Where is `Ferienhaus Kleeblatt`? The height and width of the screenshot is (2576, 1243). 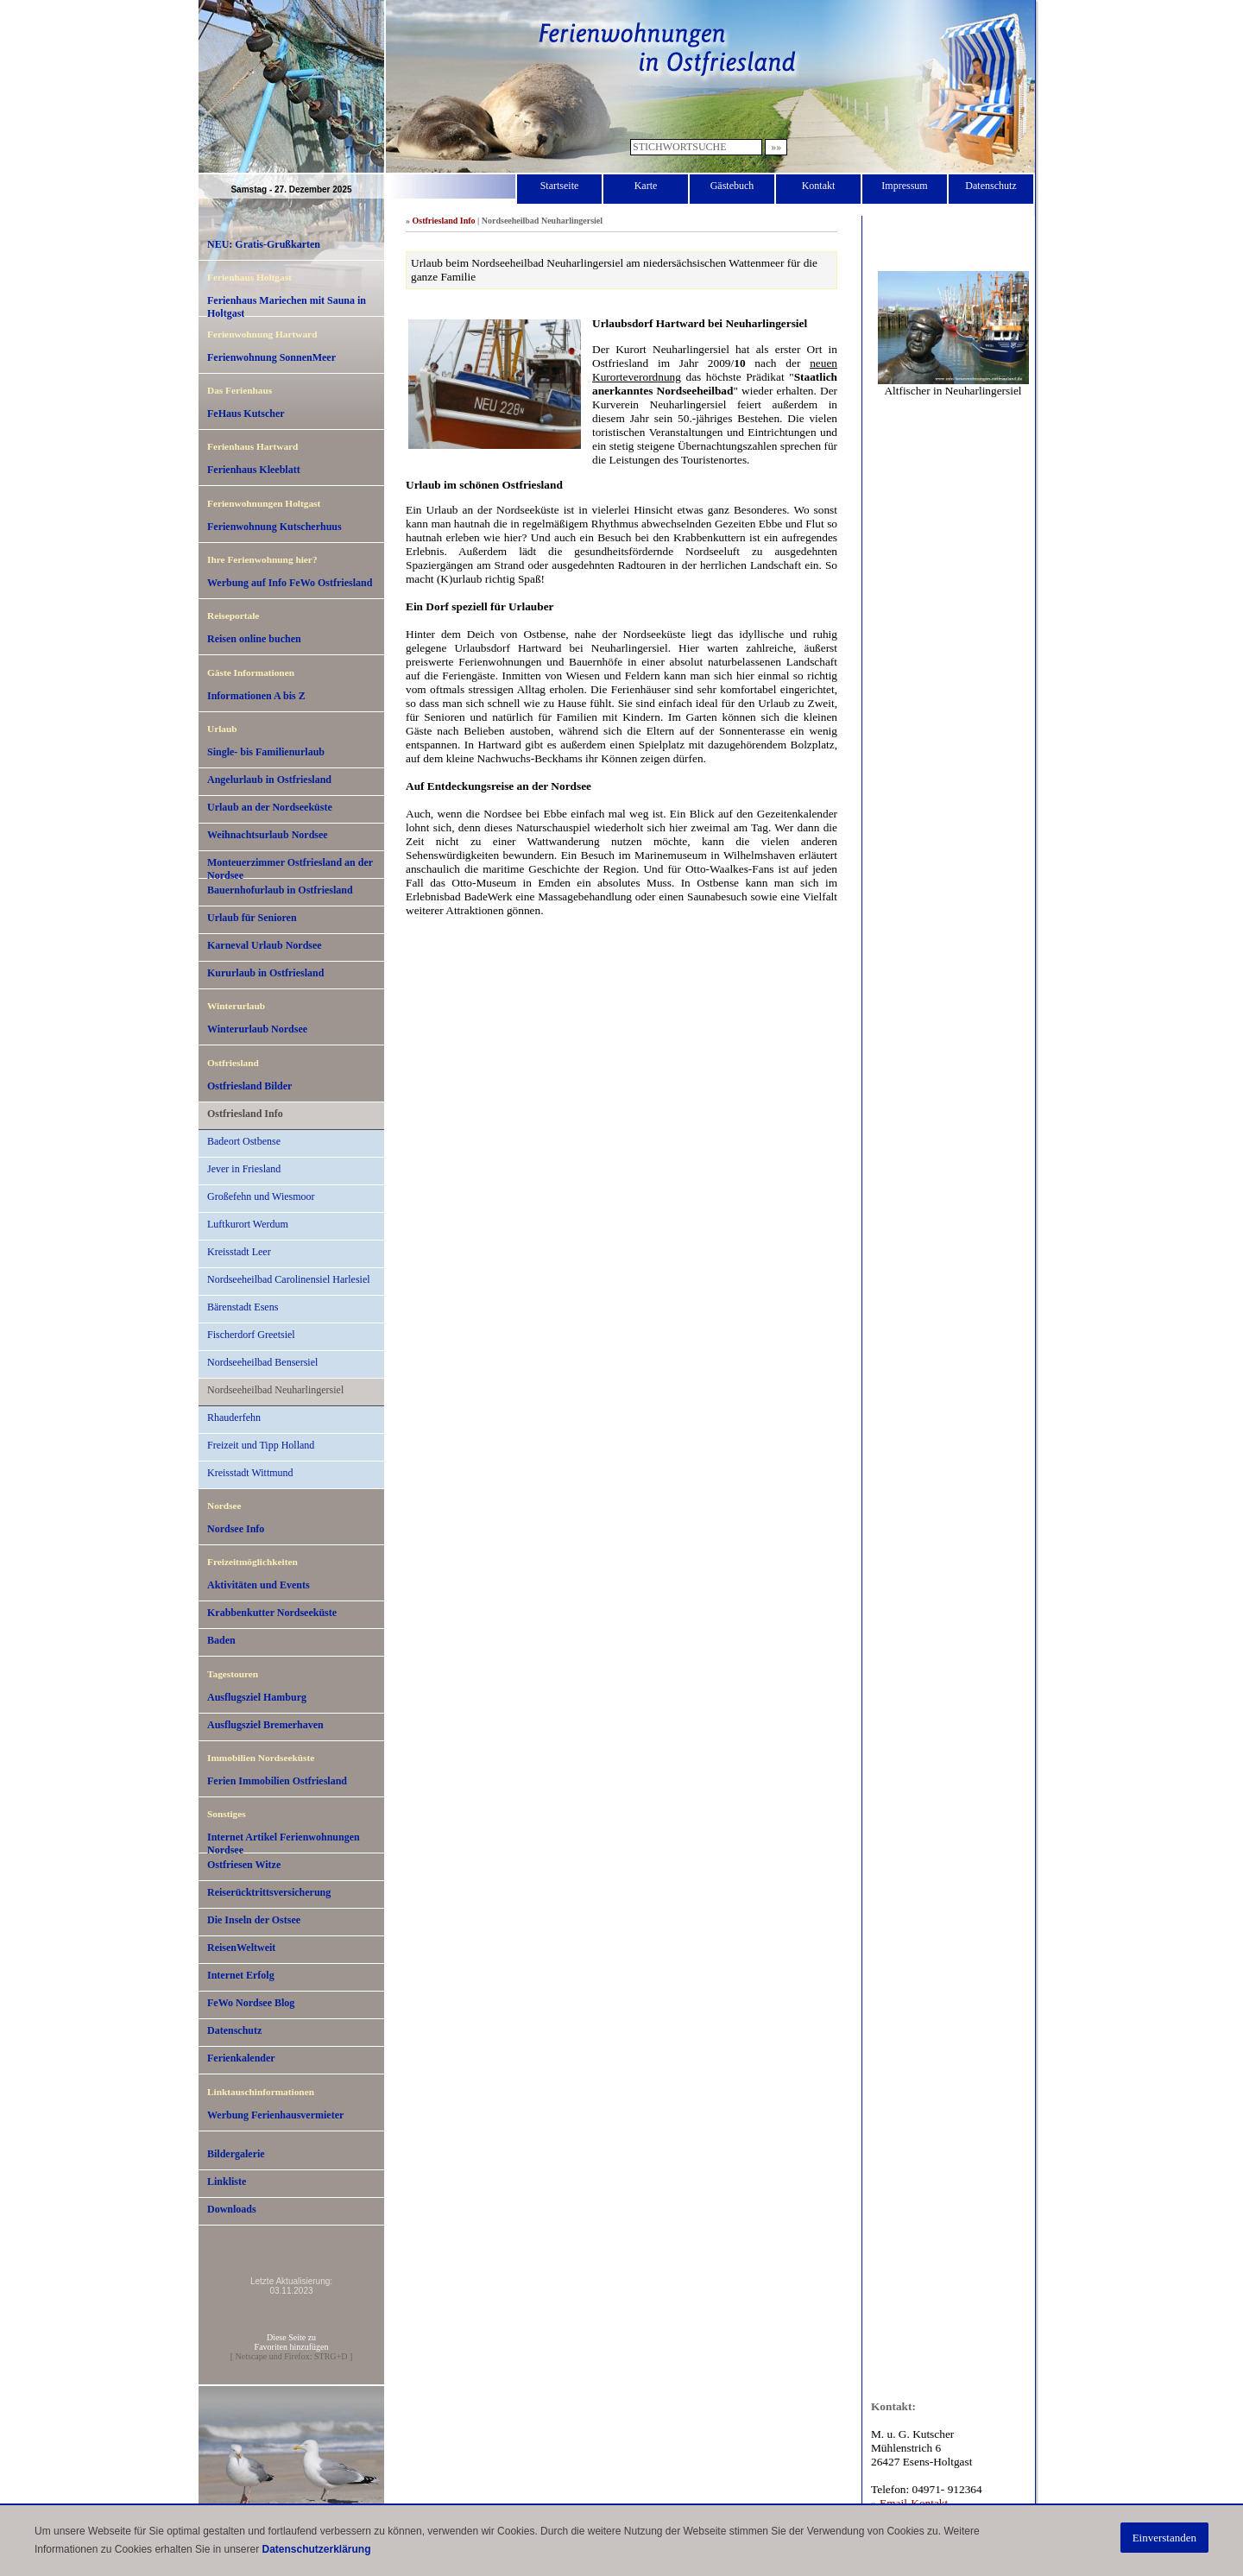
Ferienhaus Kleeblatt is located at coordinates (253, 470).